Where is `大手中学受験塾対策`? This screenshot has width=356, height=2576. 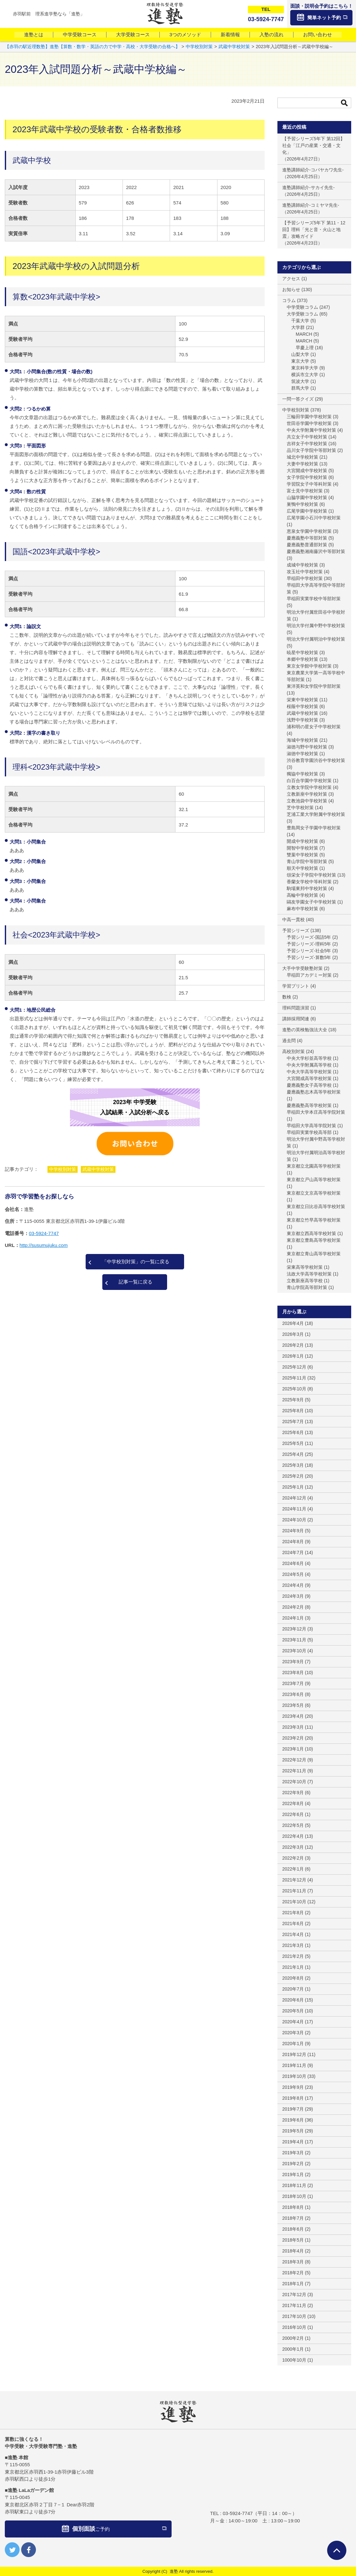
大手中学受験塾対策 is located at coordinates (302, 968).